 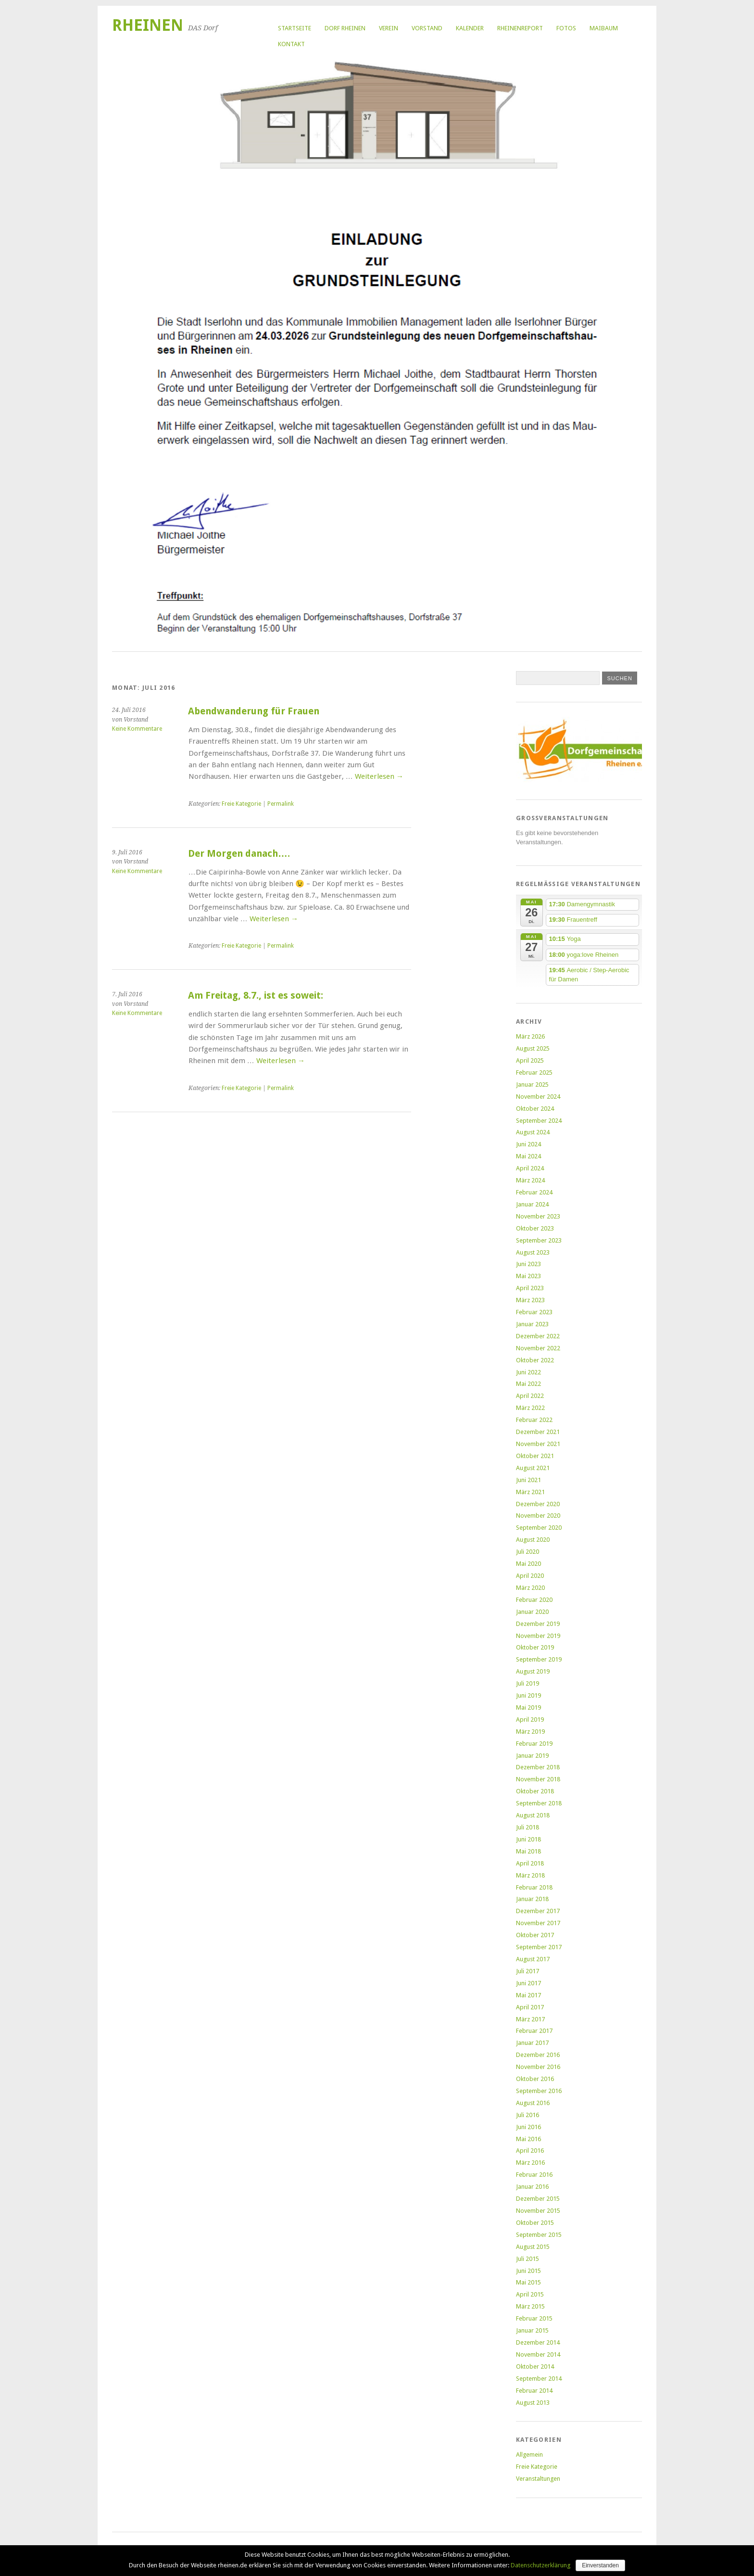 What do you see at coordinates (530, 1575) in the screenshot?
I see `April 2020` at bounding box center [530, 1575].